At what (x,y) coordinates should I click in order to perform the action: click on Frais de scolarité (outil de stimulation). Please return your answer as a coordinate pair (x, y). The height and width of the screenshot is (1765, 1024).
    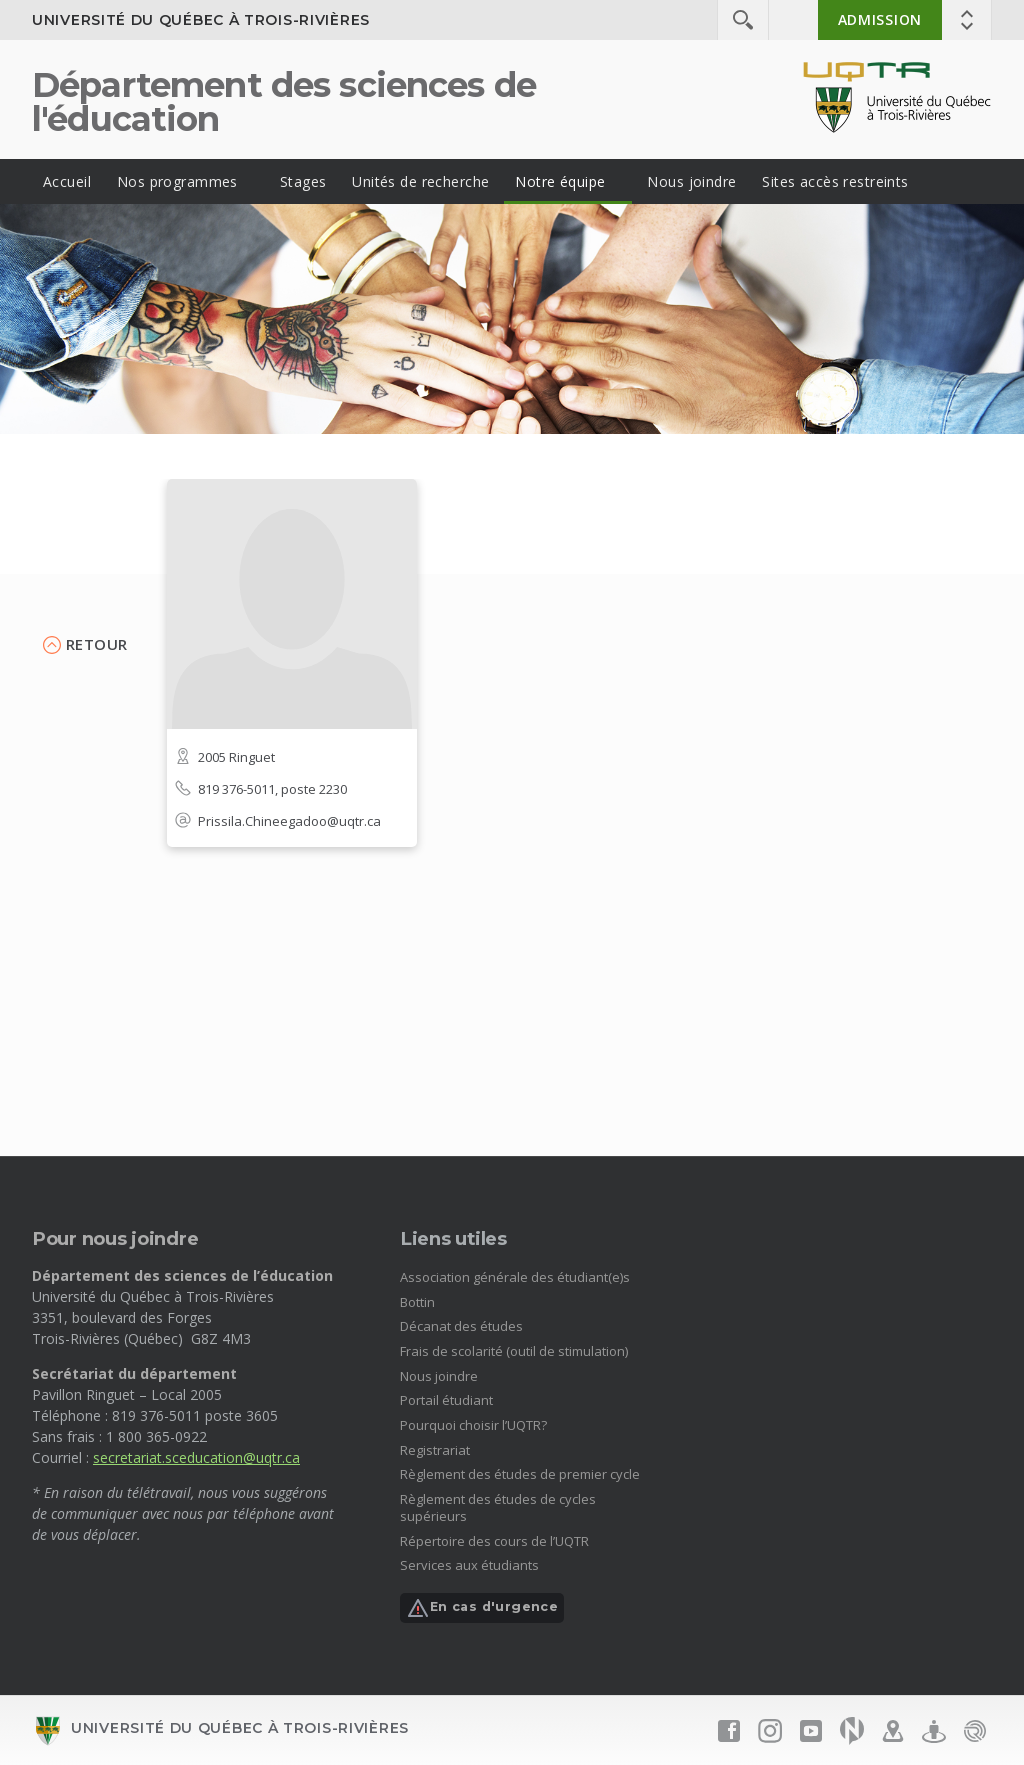
    Looking at the image, I should click on (514, 1351).